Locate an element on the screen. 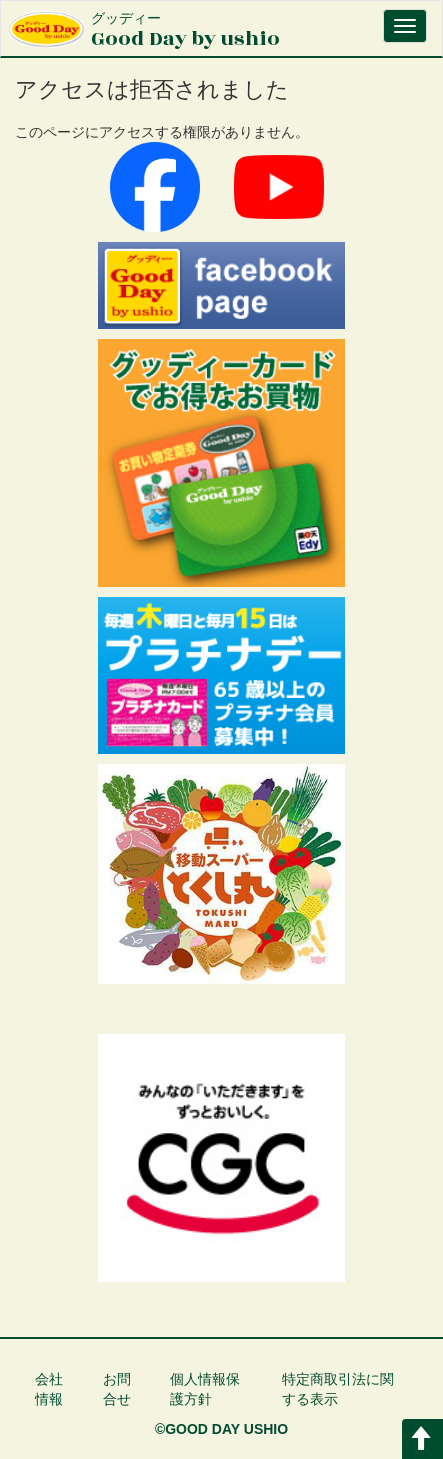  個人情報保護方針 is located at coordinates (205, 1389).